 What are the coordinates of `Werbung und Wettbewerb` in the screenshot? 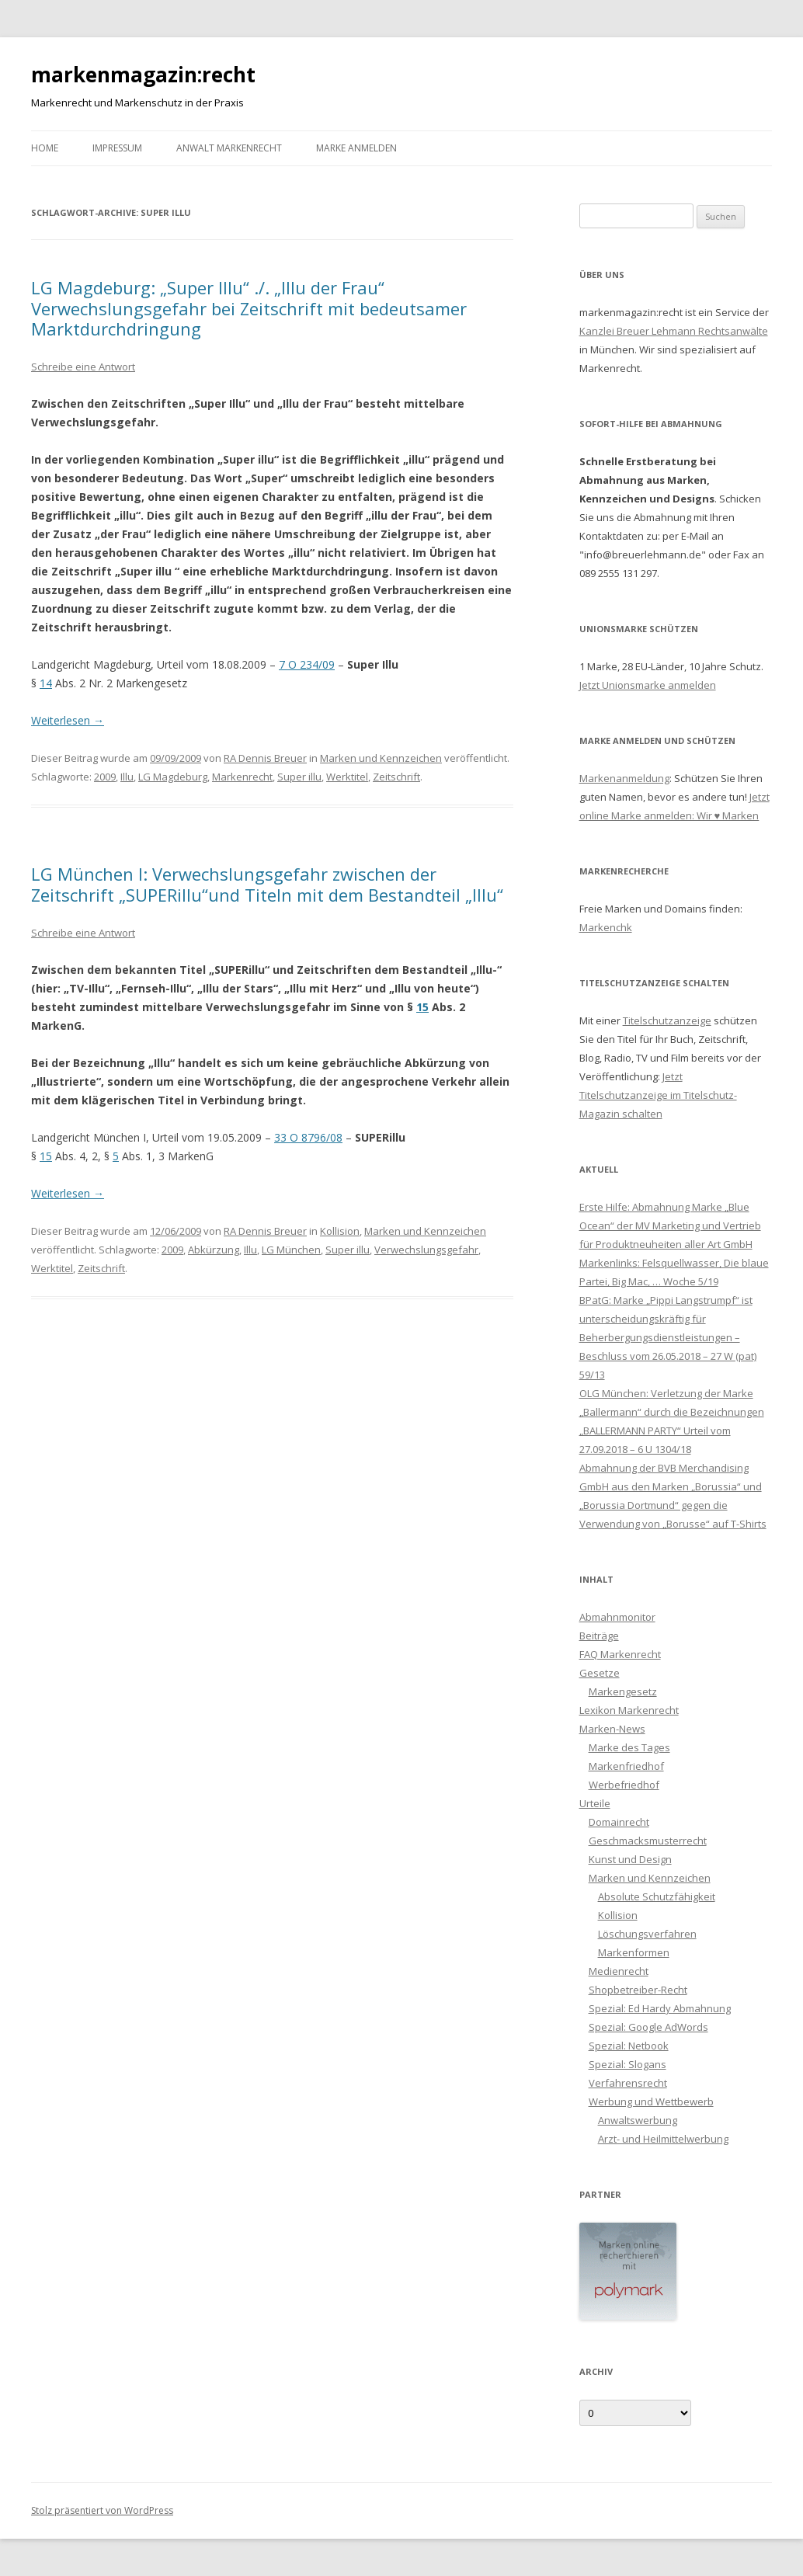 It's located at (651, 2101).